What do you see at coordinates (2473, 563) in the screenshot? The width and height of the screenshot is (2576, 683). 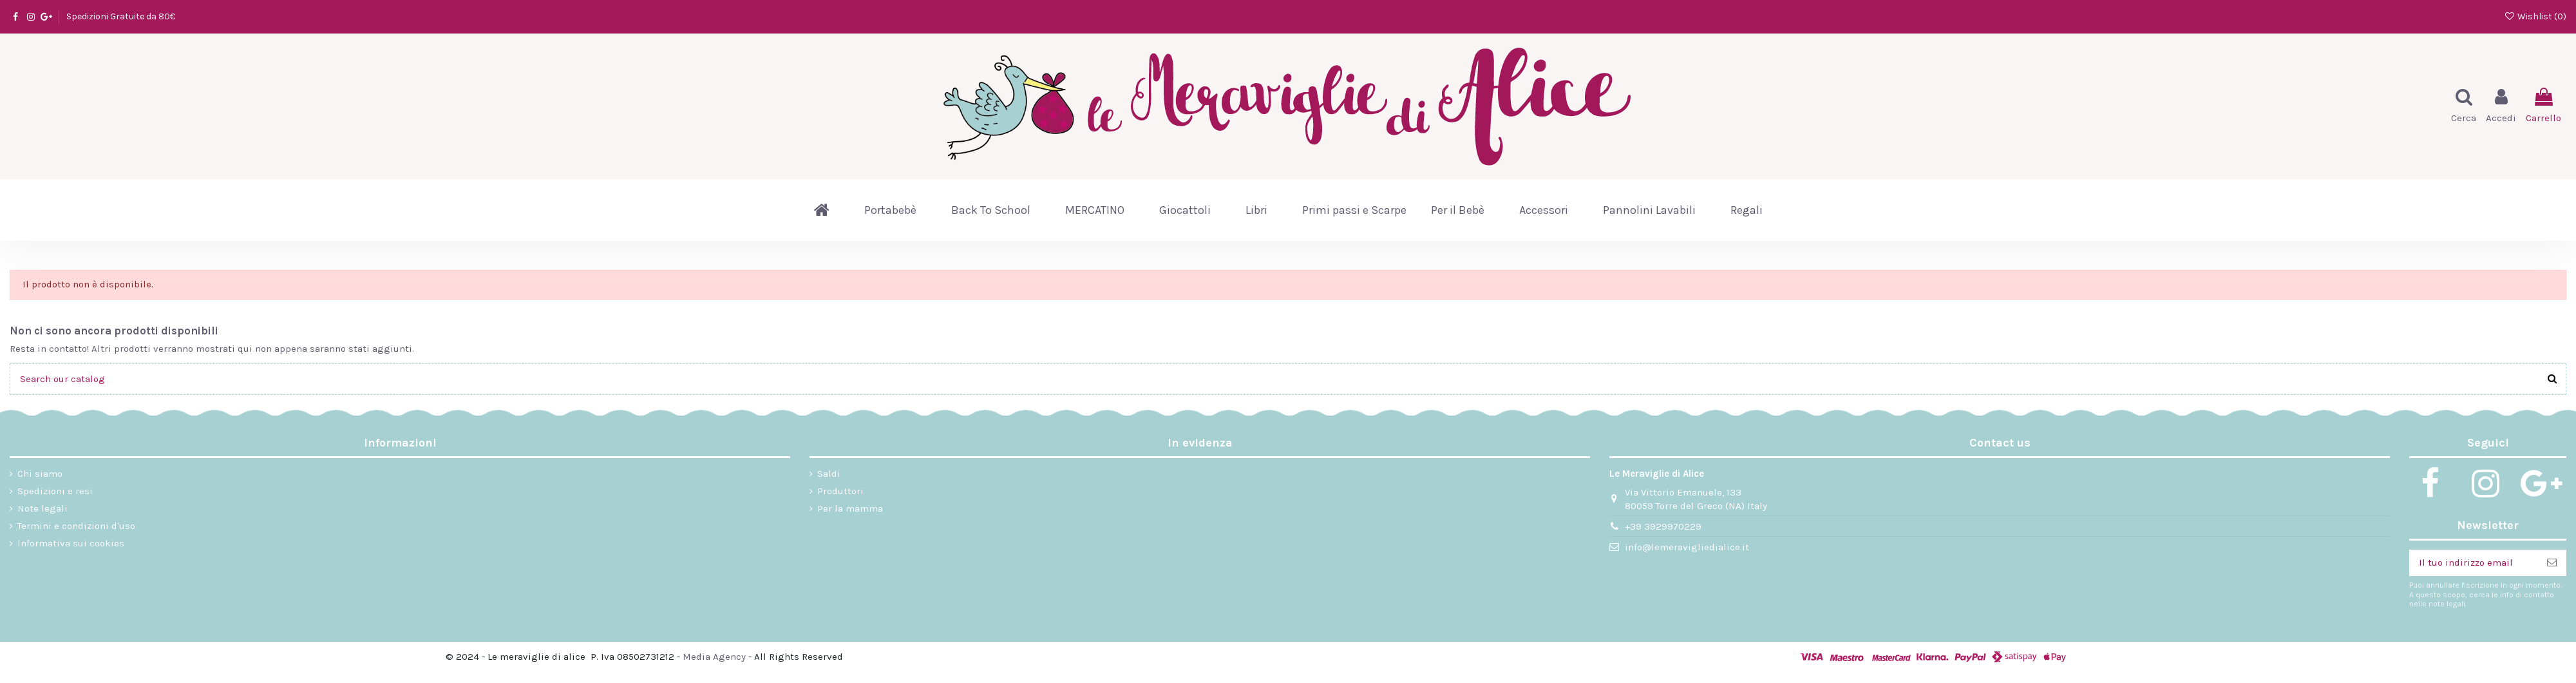 I see `[Il tuo indirizzo email]` at bounding box center [2473, 563].